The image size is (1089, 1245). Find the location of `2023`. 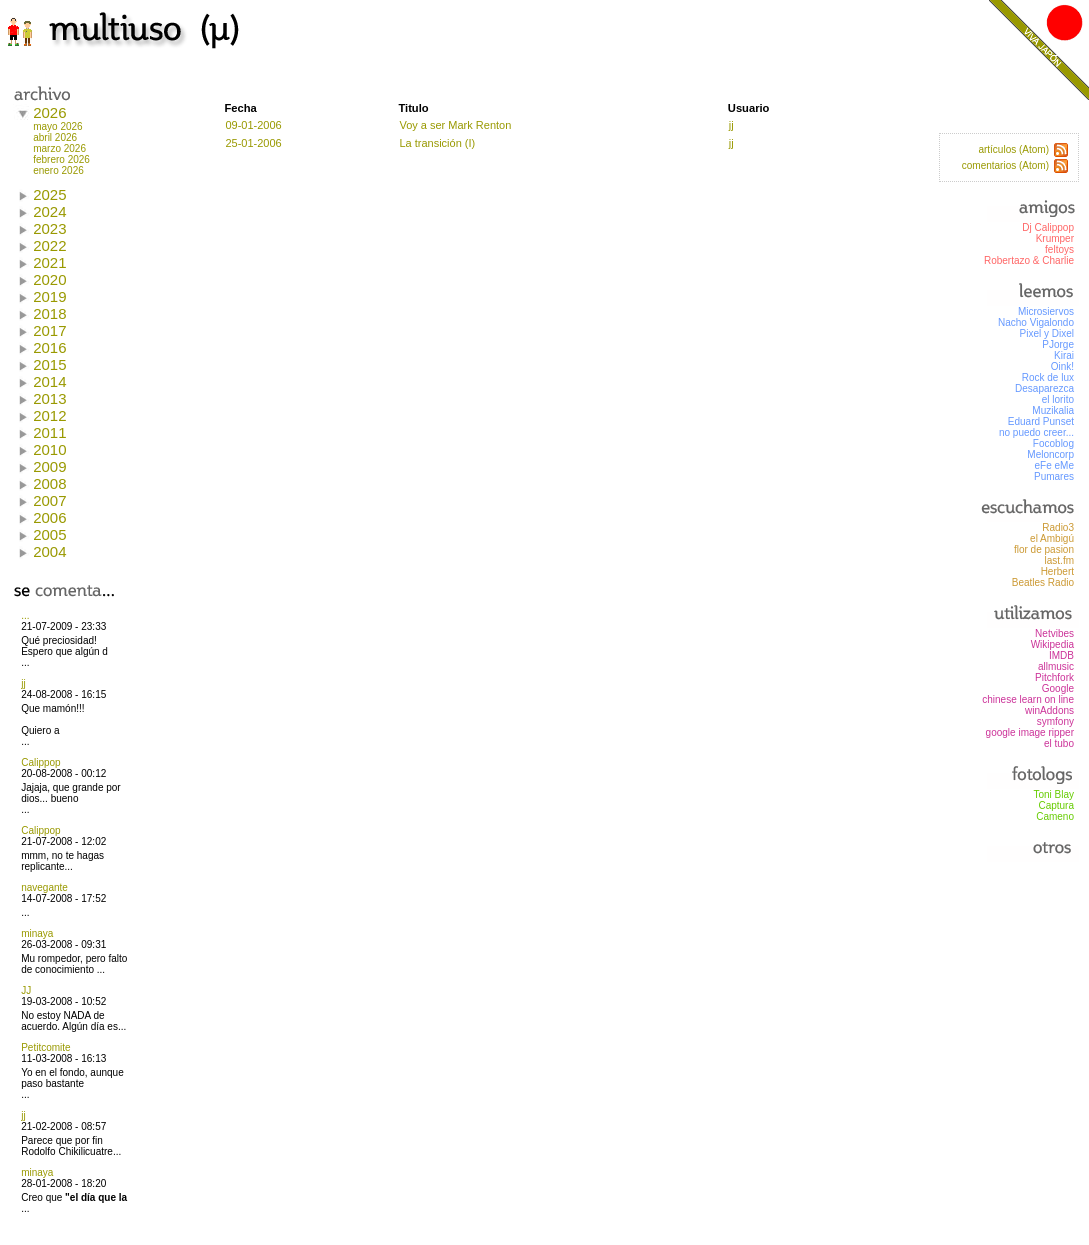

2023 is located at coordinates (49, 228).